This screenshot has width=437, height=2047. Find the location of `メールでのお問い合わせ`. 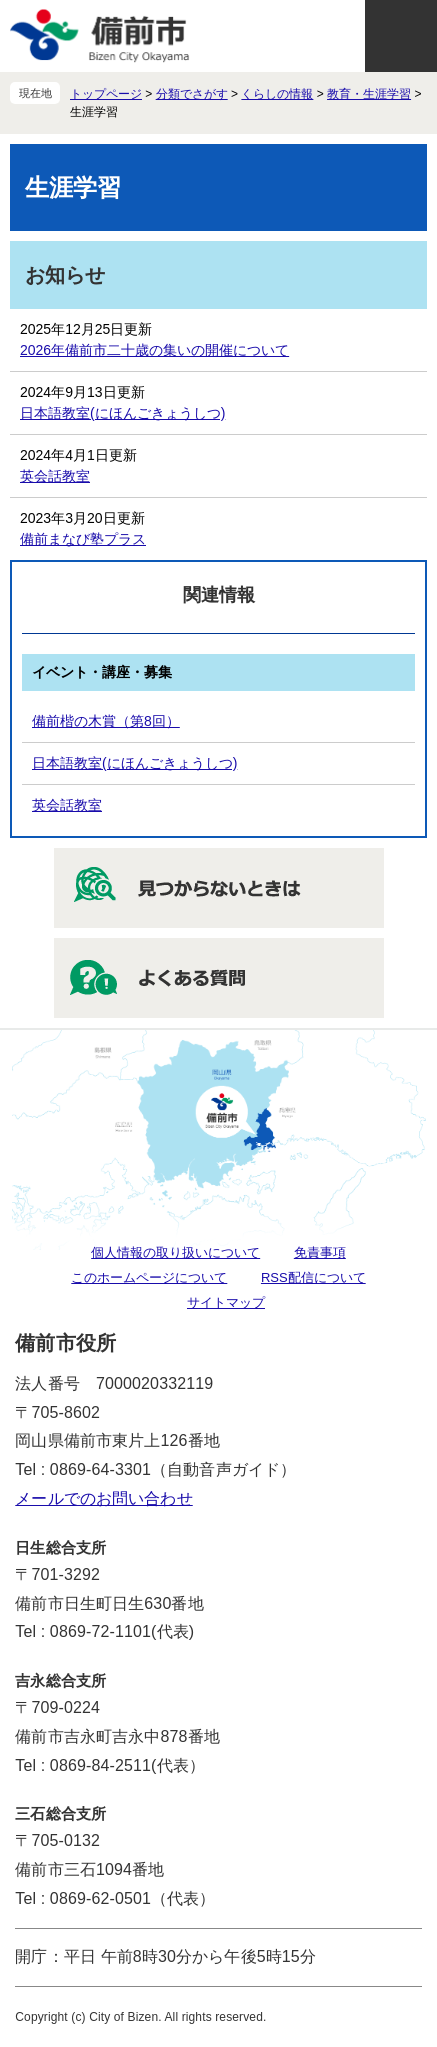

メールでのお問い合わせ is located at coordinates (103, 1498).